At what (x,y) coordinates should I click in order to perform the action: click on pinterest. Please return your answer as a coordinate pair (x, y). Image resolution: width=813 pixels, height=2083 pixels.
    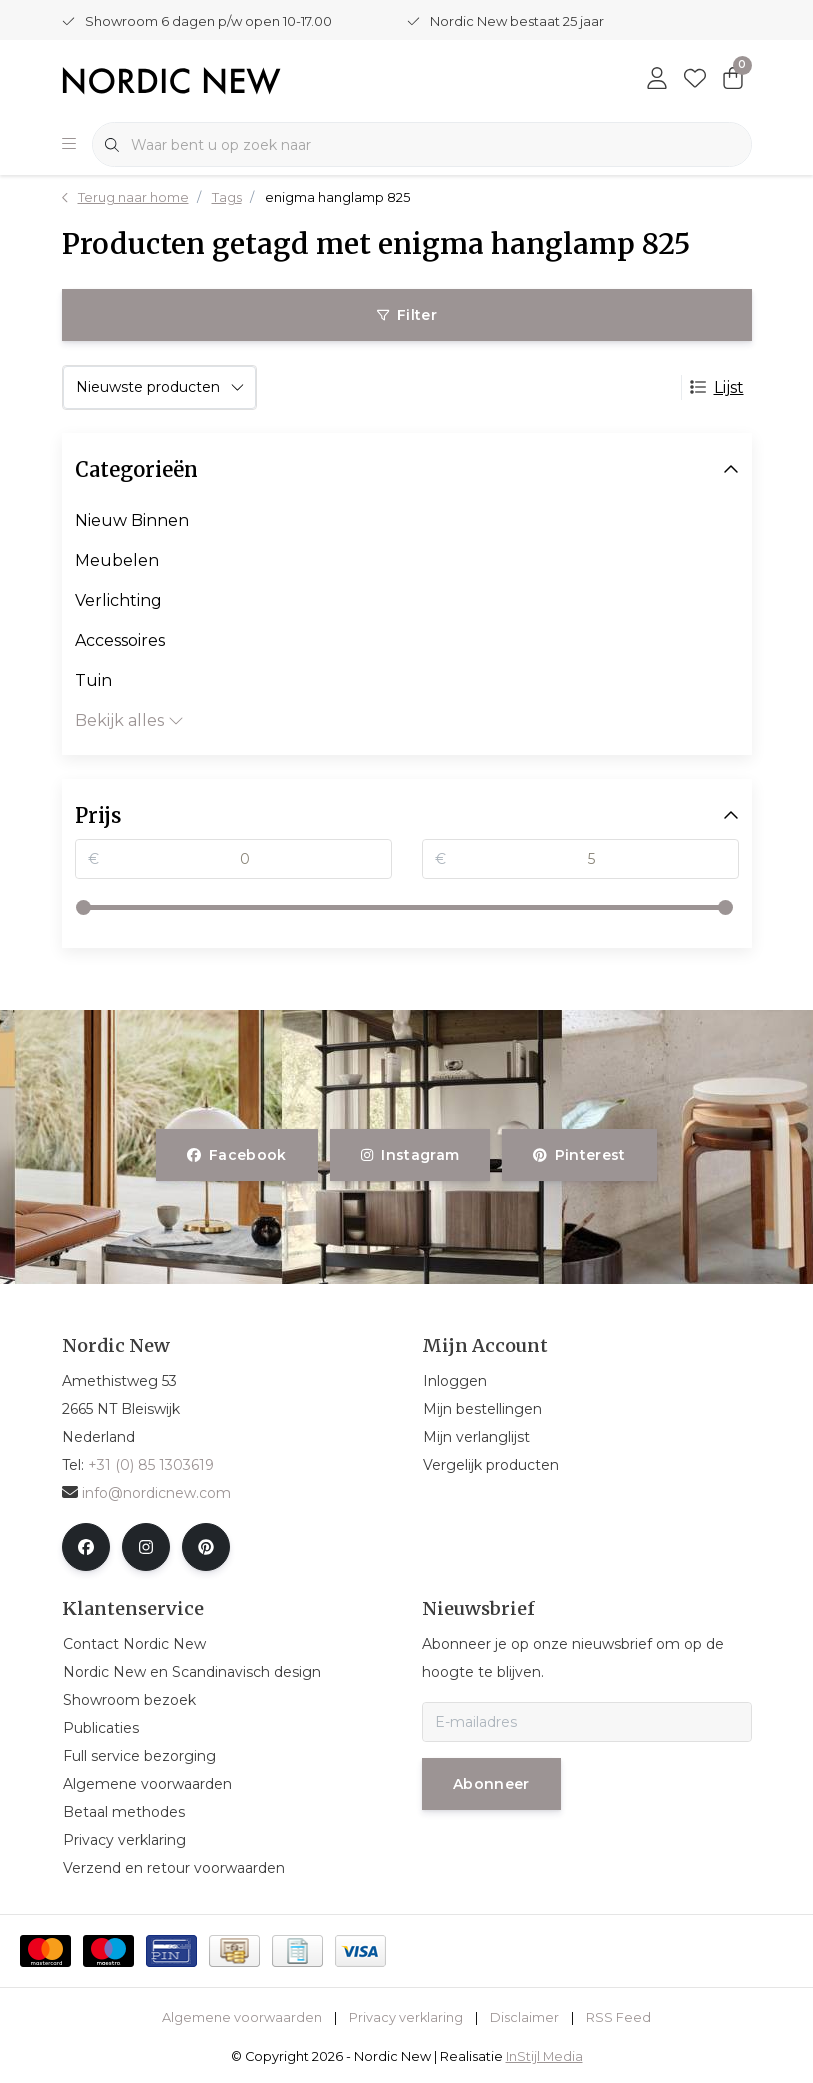
    Looking at the image, I should click on (579, 1155).